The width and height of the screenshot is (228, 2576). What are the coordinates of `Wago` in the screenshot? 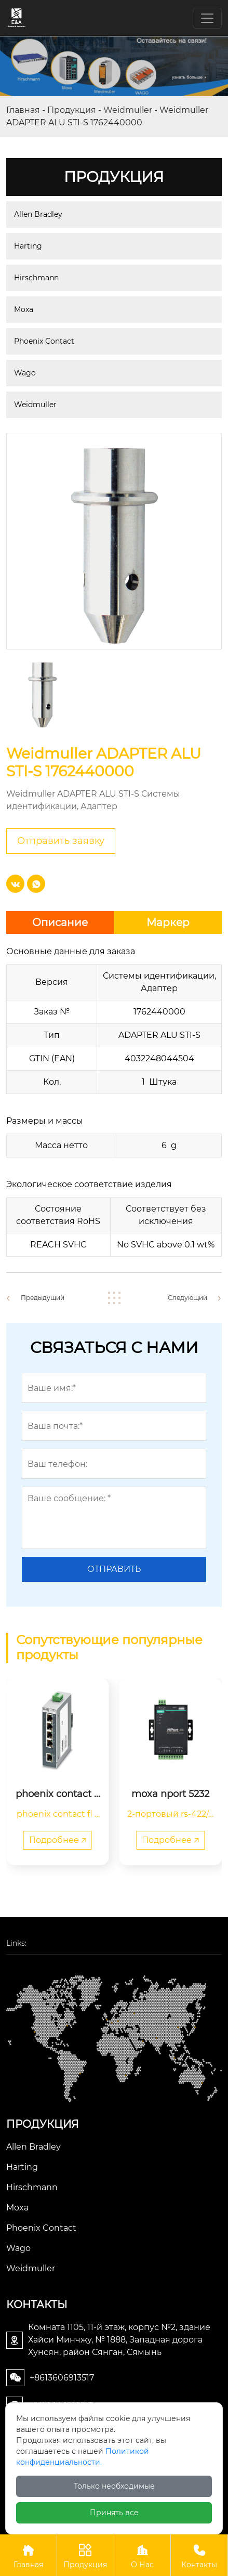 It's located at (25, 373).